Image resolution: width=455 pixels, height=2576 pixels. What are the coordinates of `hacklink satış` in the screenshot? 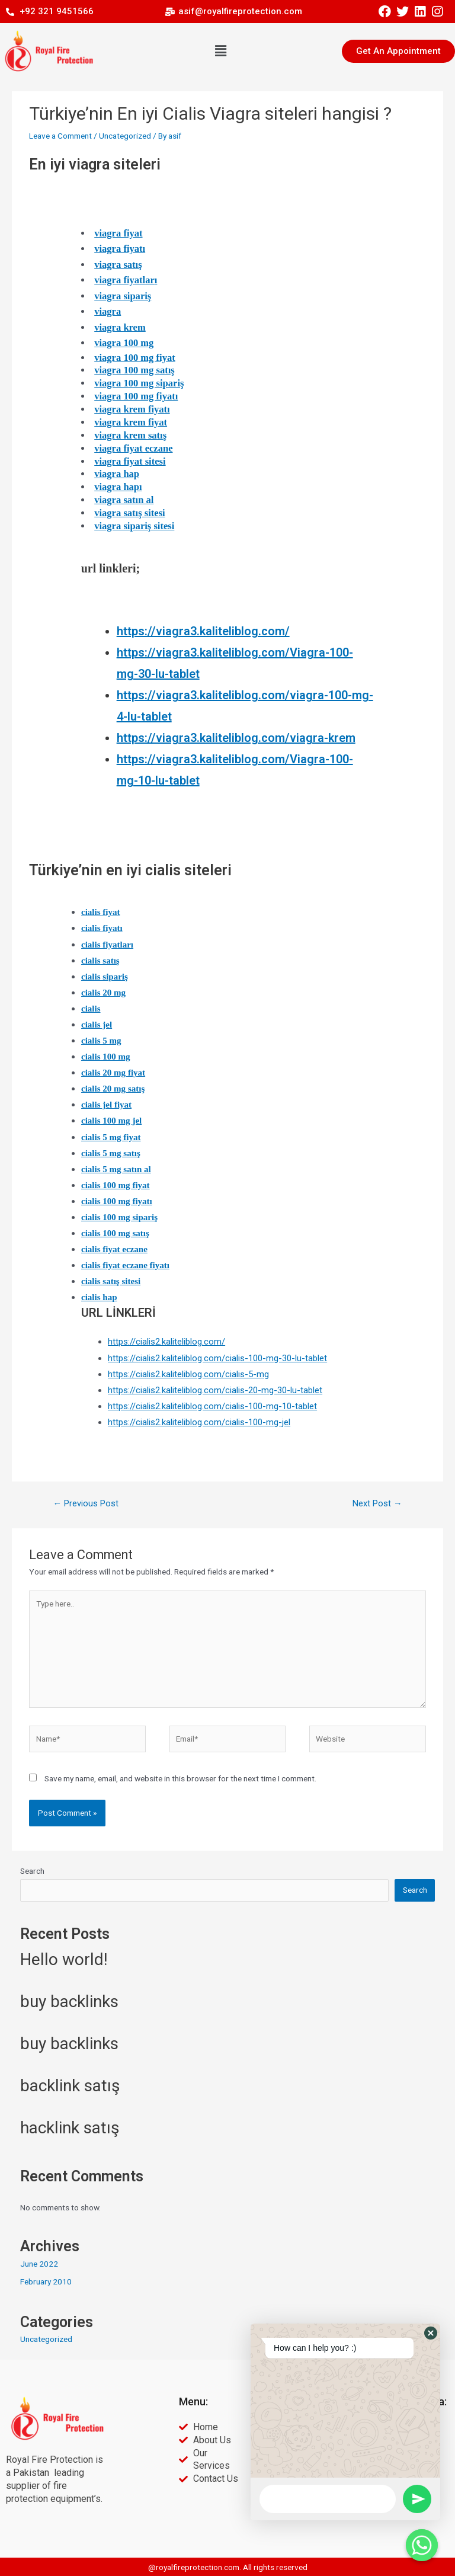 It's located at (69, 2127).